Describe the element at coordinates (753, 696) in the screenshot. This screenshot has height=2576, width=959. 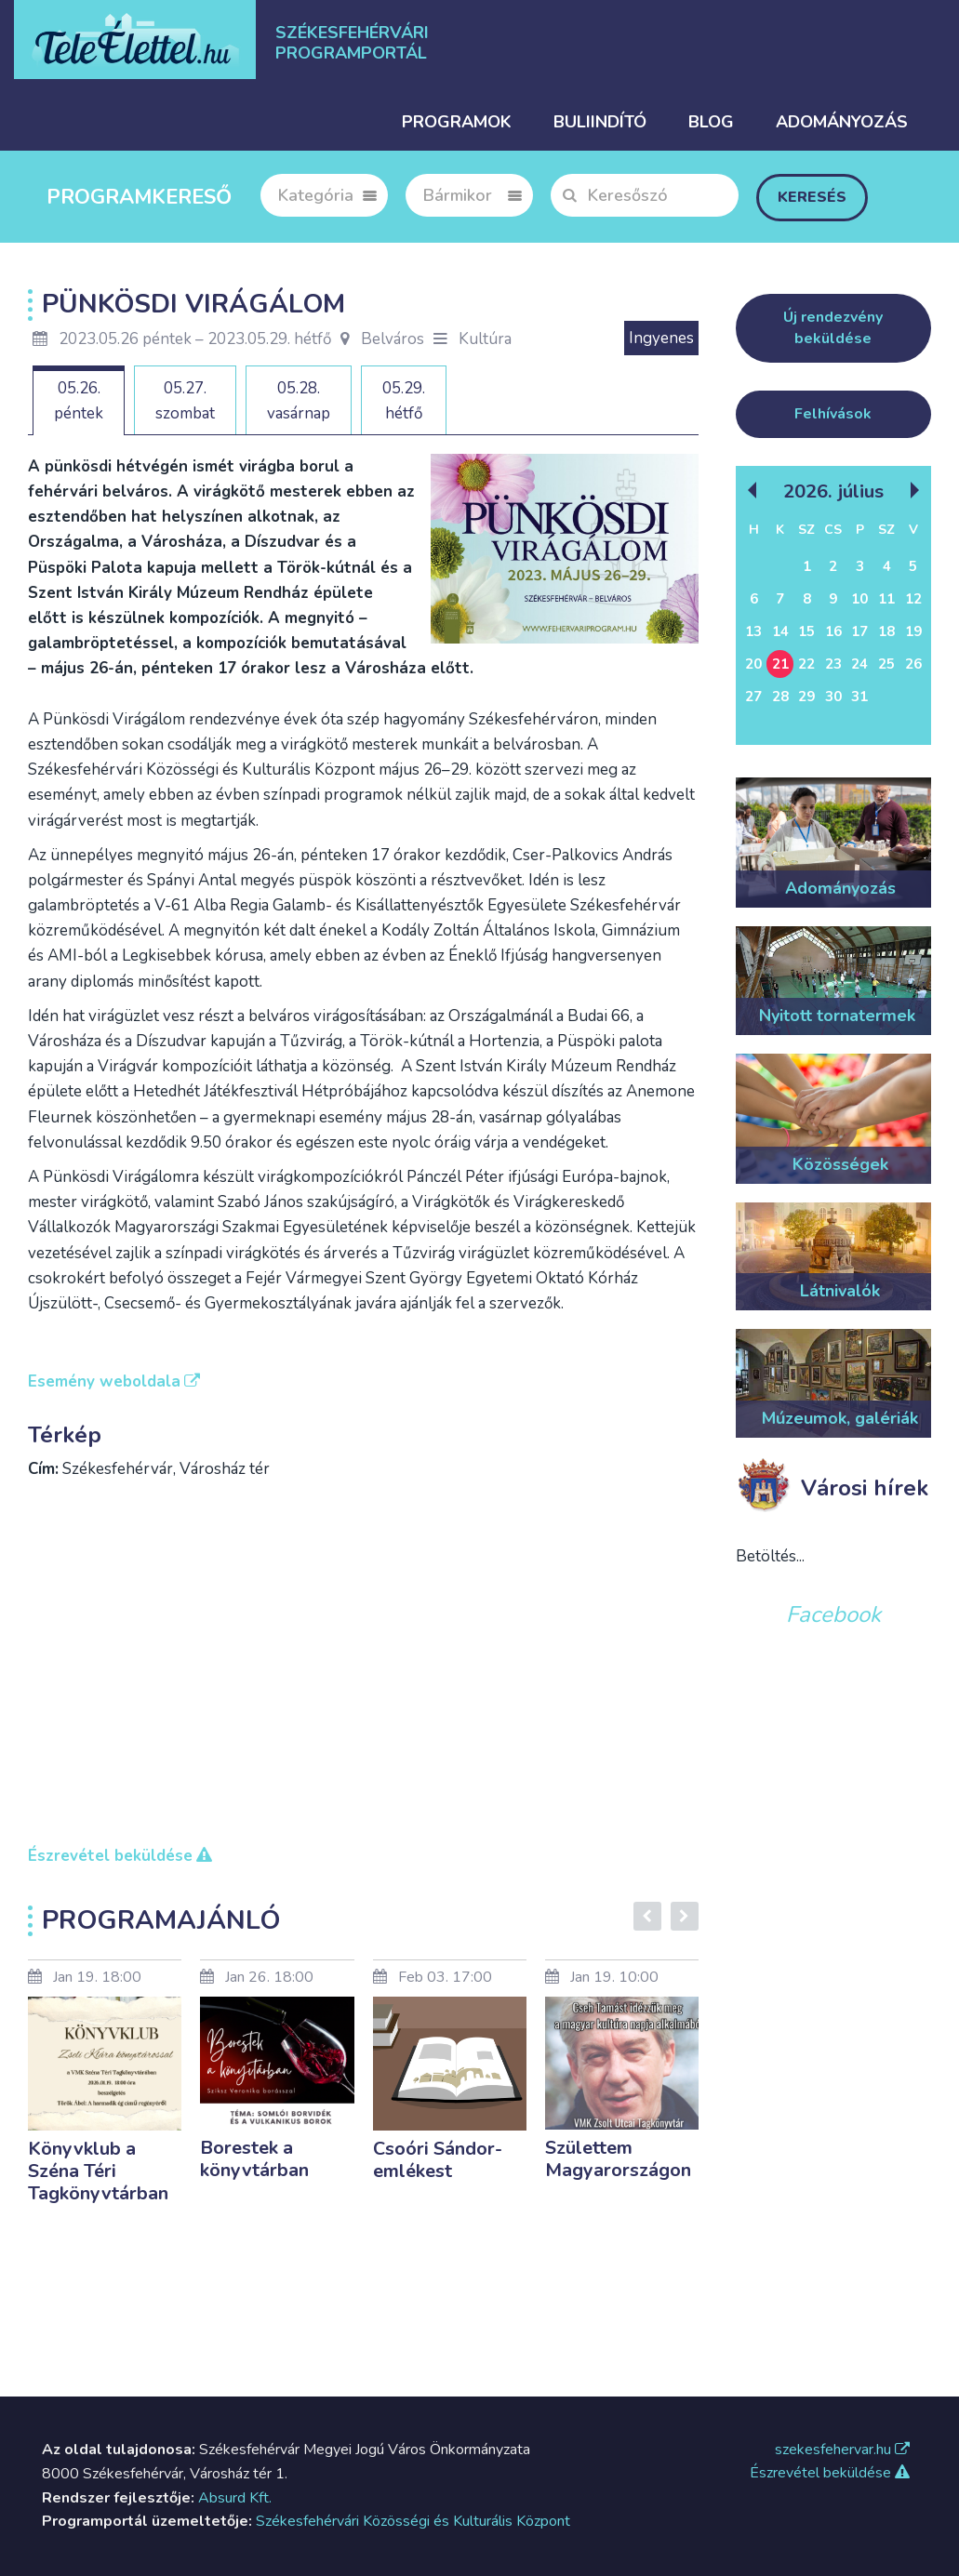
I see `27` at that location.